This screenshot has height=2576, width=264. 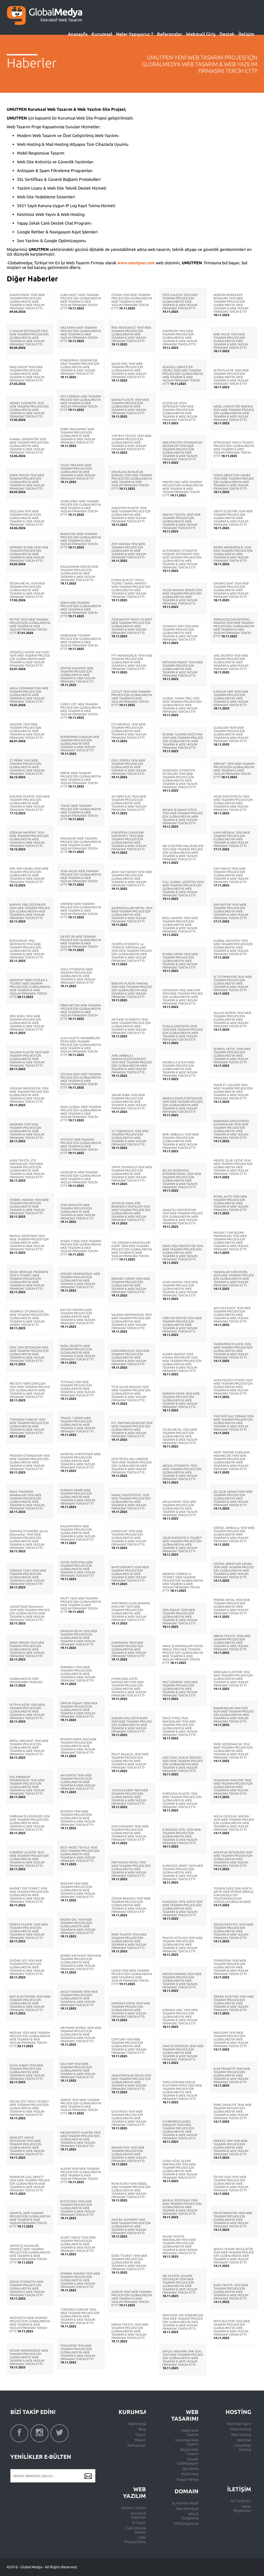 I want to click on TECER METAL YENİ WEB TASARIM PROJESİ İÇİN GLOBALMEDYA WEB TASARIM & WEB YAZILIM FİRMASINI TERCİH ETTİ!, so click(x=179, y=1436).